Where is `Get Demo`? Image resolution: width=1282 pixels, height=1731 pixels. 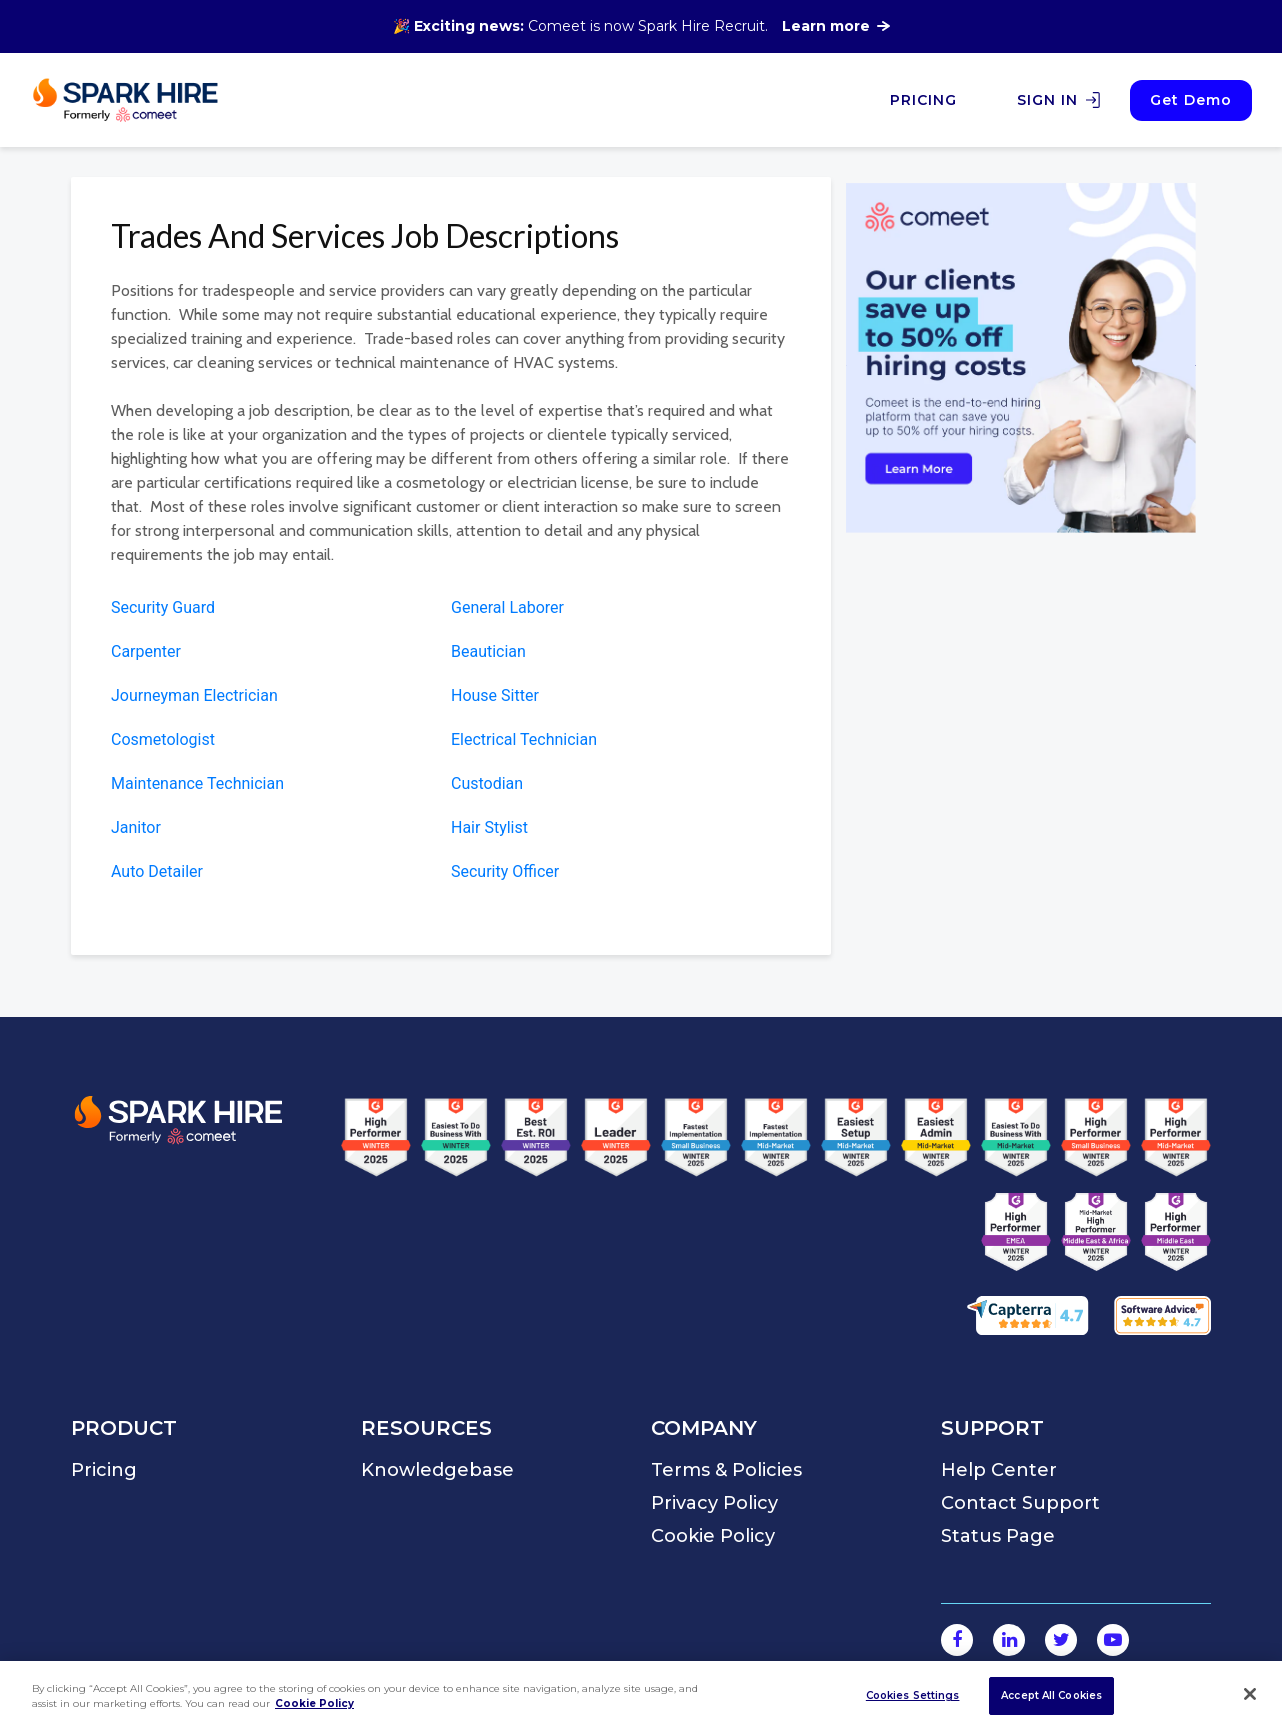
Get Demo is located at coordinates (1191, 100).